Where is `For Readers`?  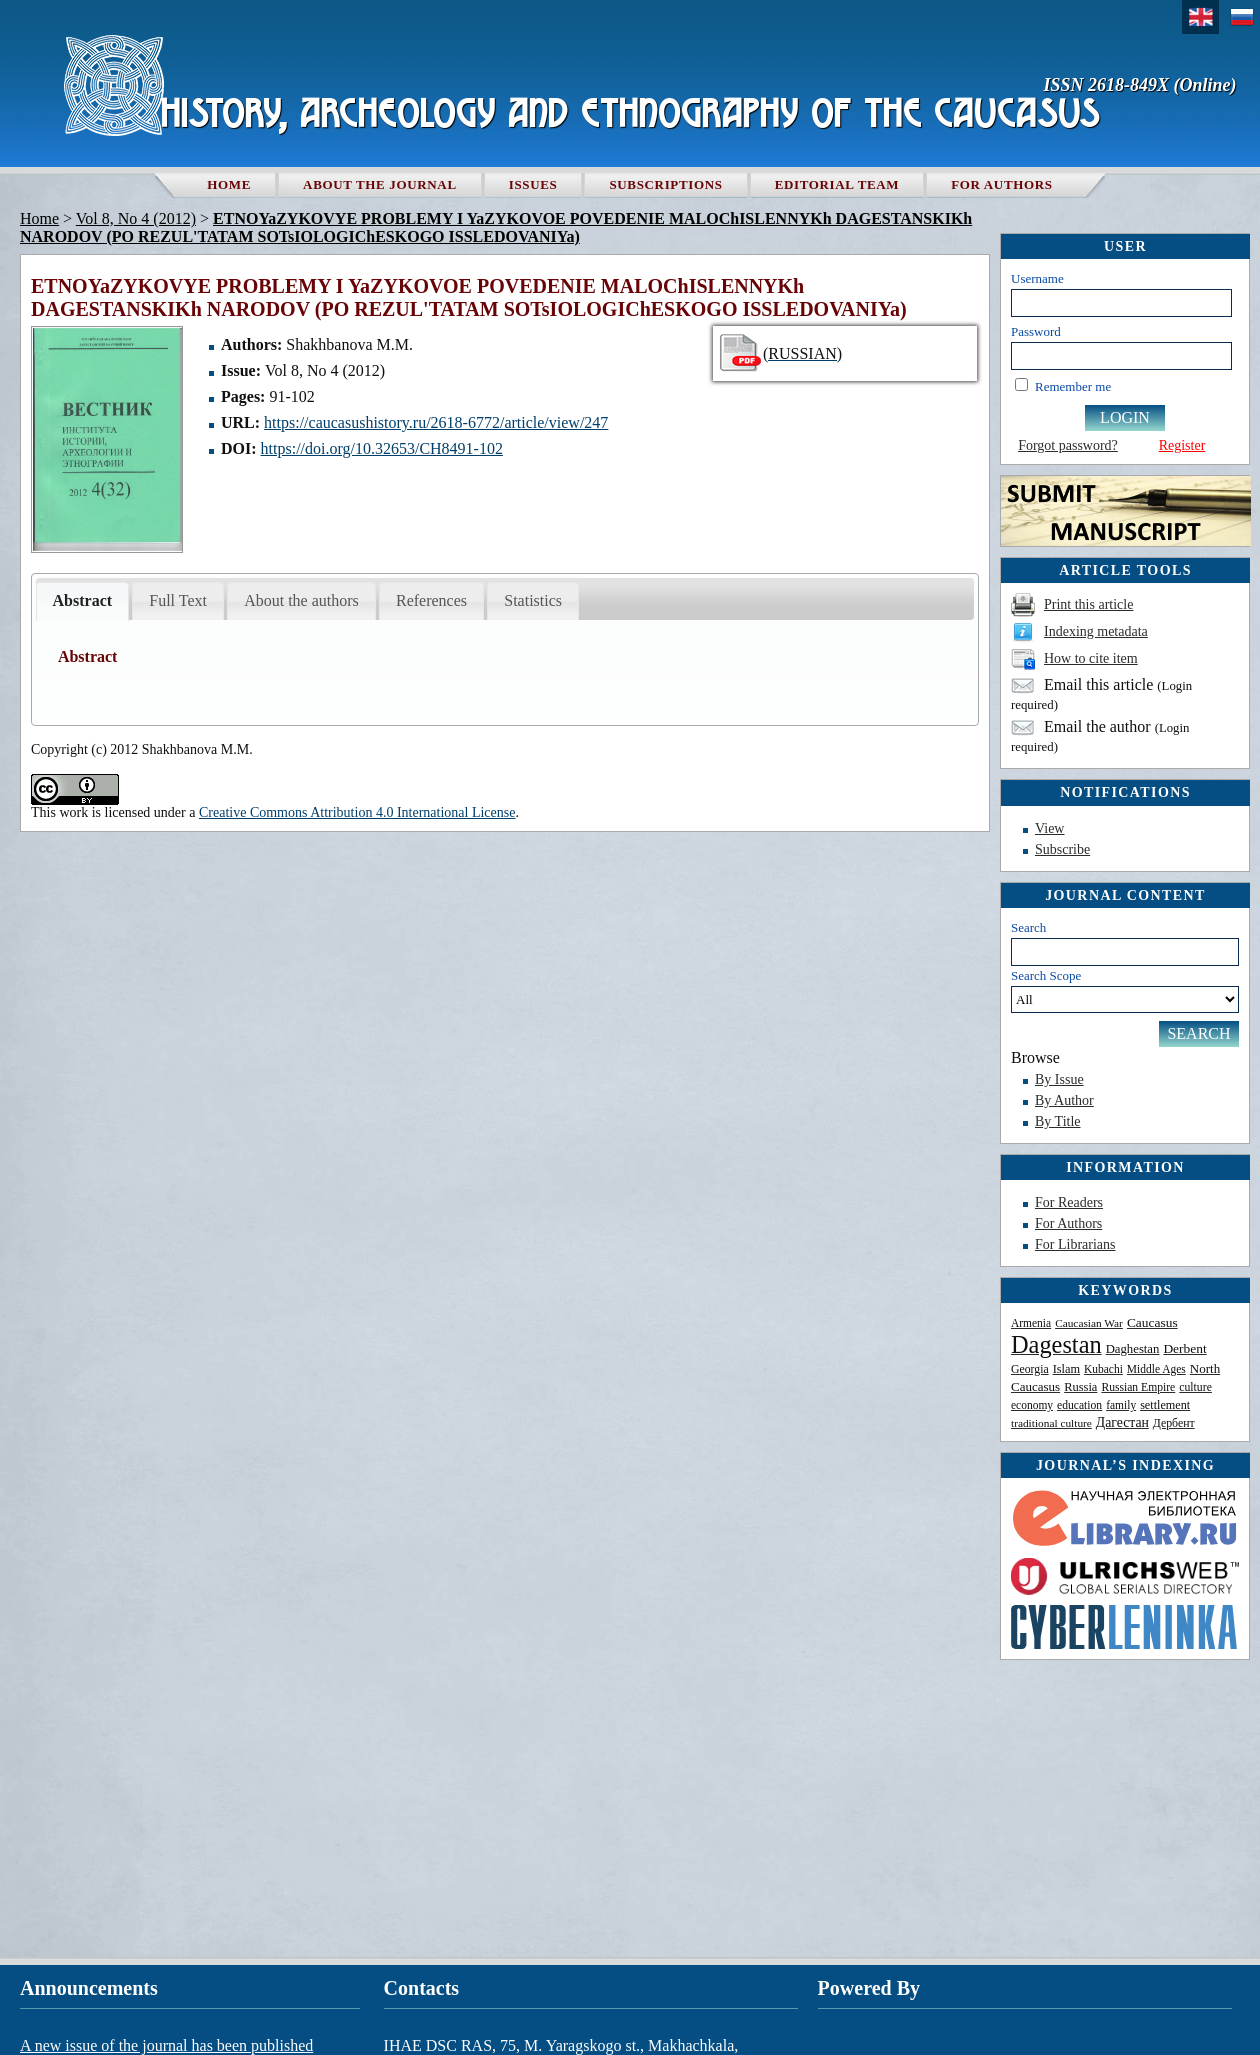 For Readers is located at coordinates (1069, 1202).